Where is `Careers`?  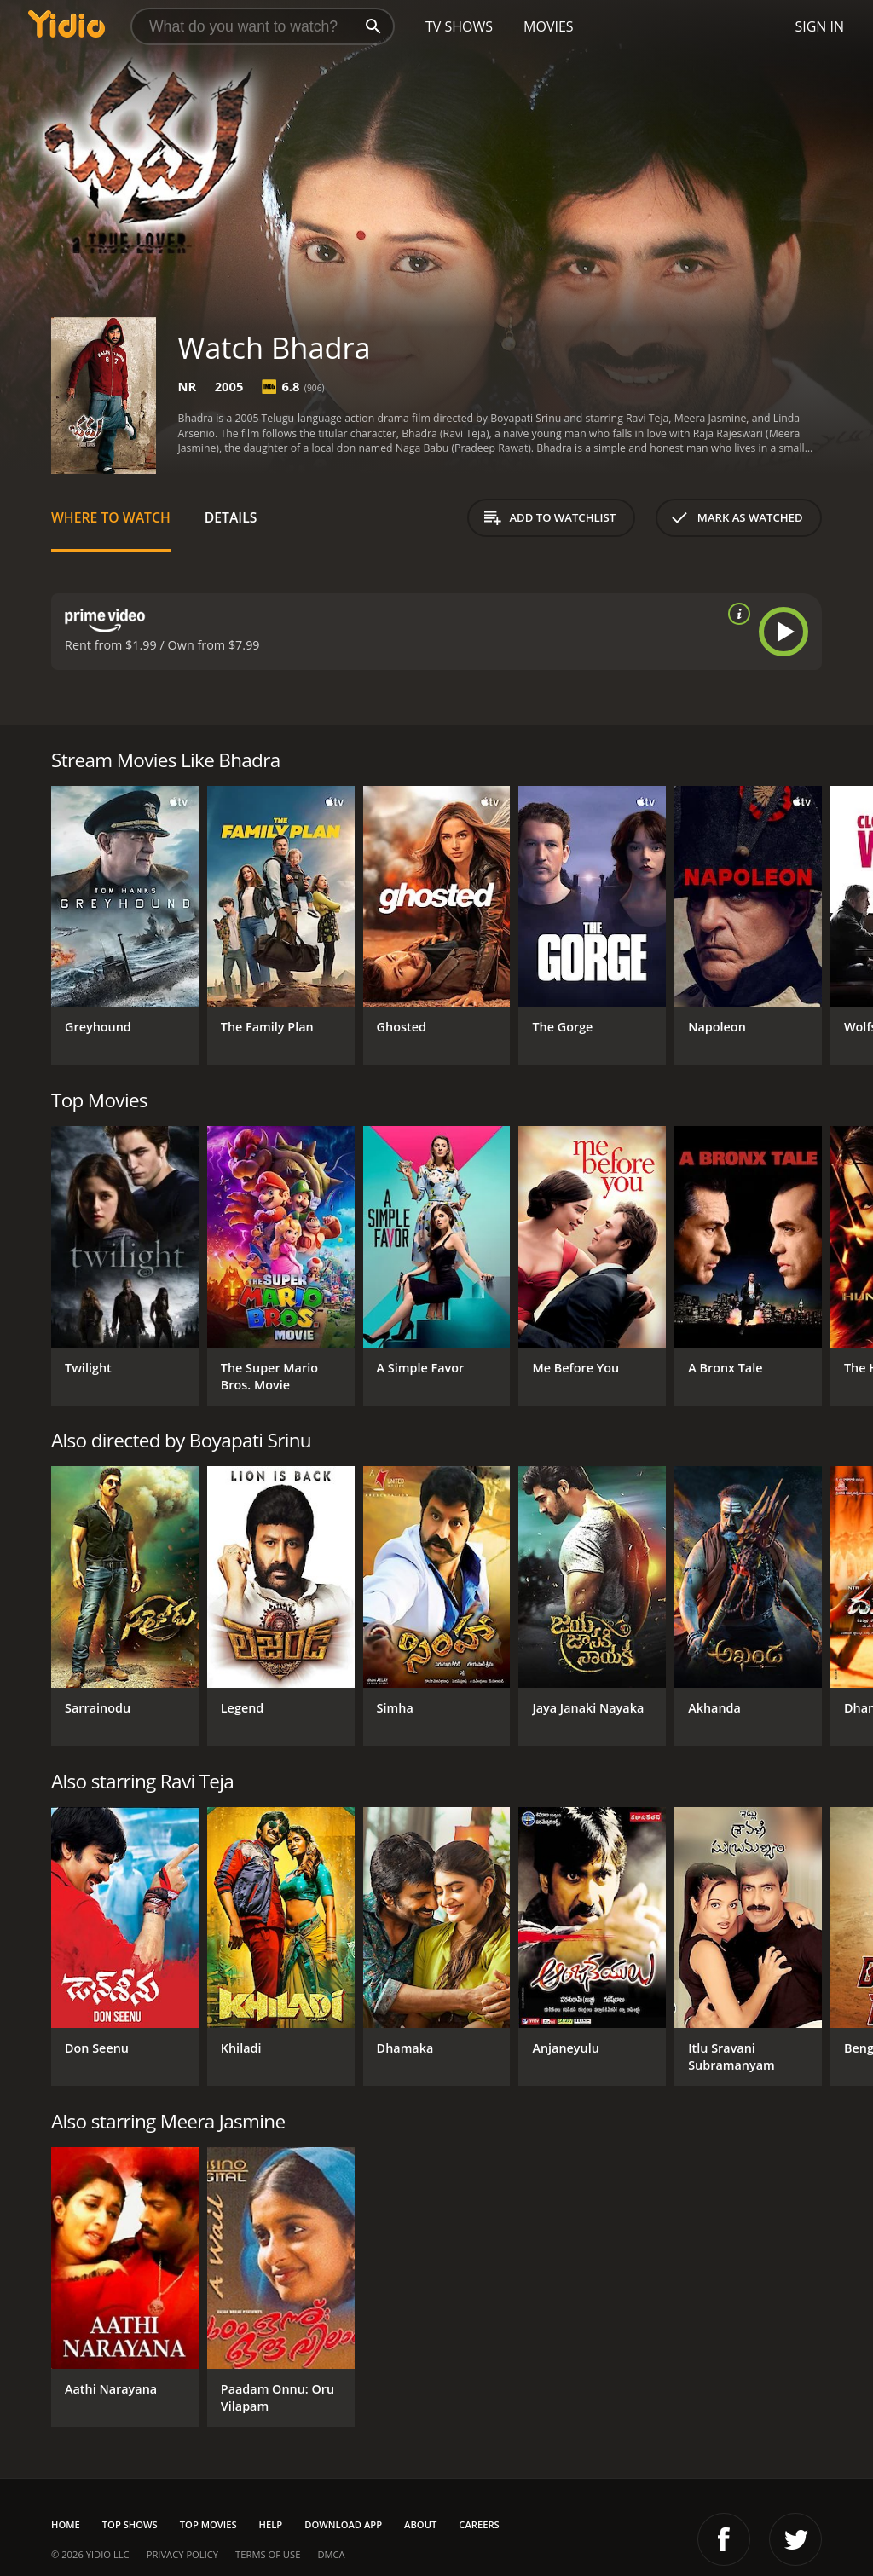 Careers is located at coordinates (479, 2524).